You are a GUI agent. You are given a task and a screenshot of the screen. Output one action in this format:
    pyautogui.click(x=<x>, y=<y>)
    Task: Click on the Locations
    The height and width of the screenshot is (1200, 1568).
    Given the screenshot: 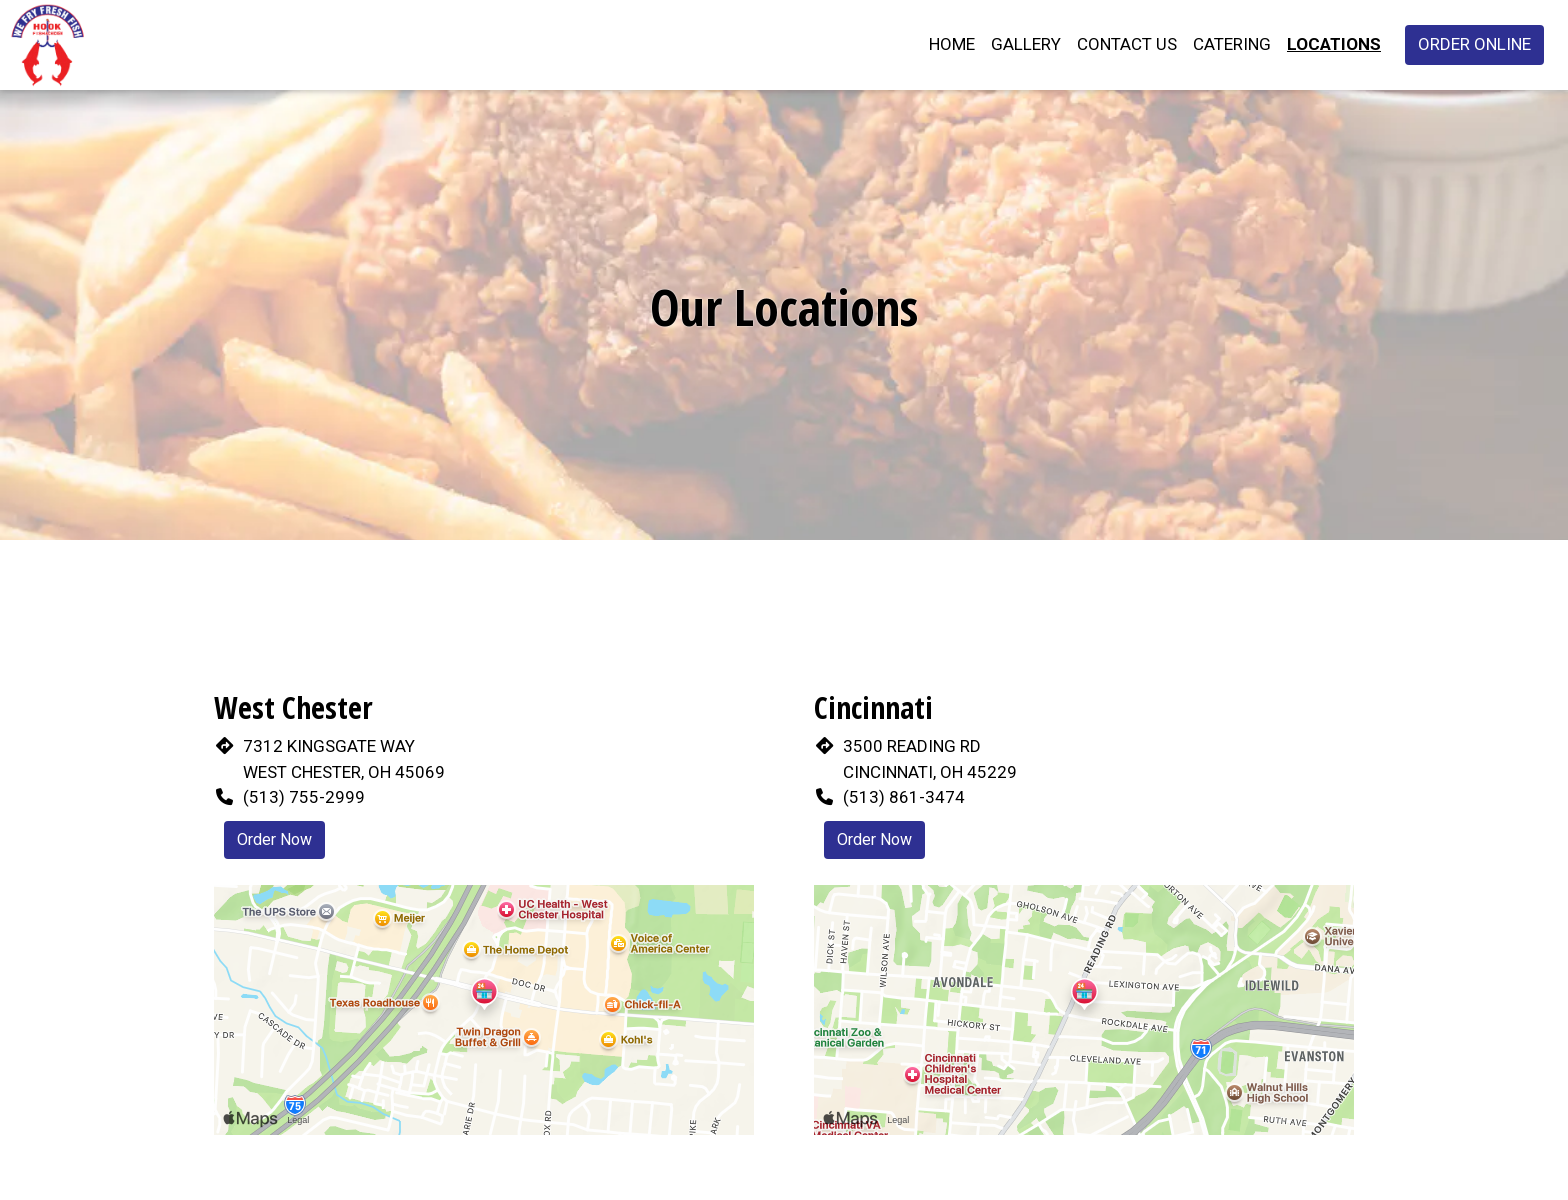 What is the action you would take?
    pyautogui.click(x=1334, y=44)
    